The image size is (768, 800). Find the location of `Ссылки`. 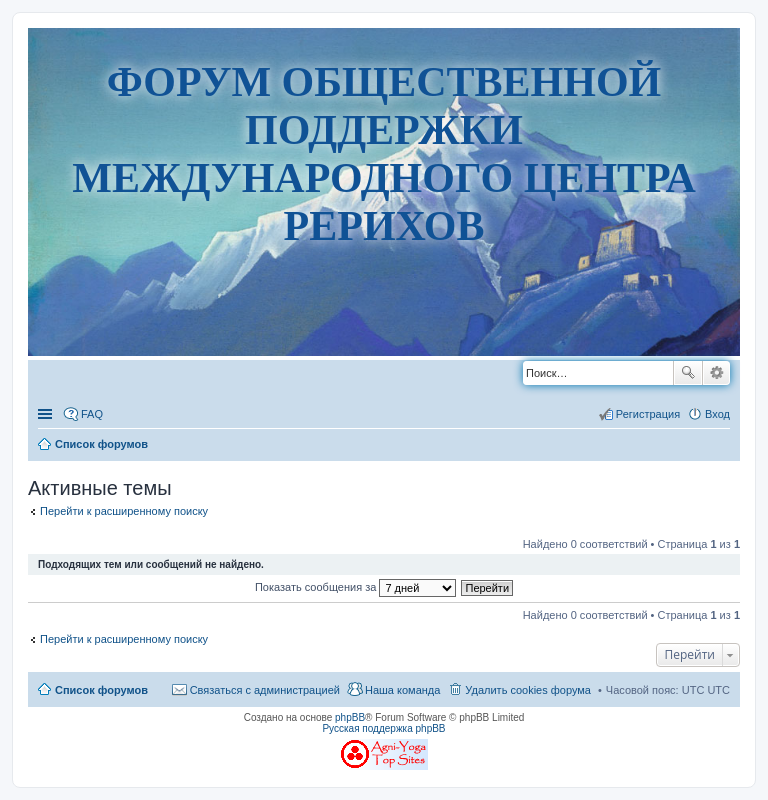

Ссылки is located at coordinates (47, 414).